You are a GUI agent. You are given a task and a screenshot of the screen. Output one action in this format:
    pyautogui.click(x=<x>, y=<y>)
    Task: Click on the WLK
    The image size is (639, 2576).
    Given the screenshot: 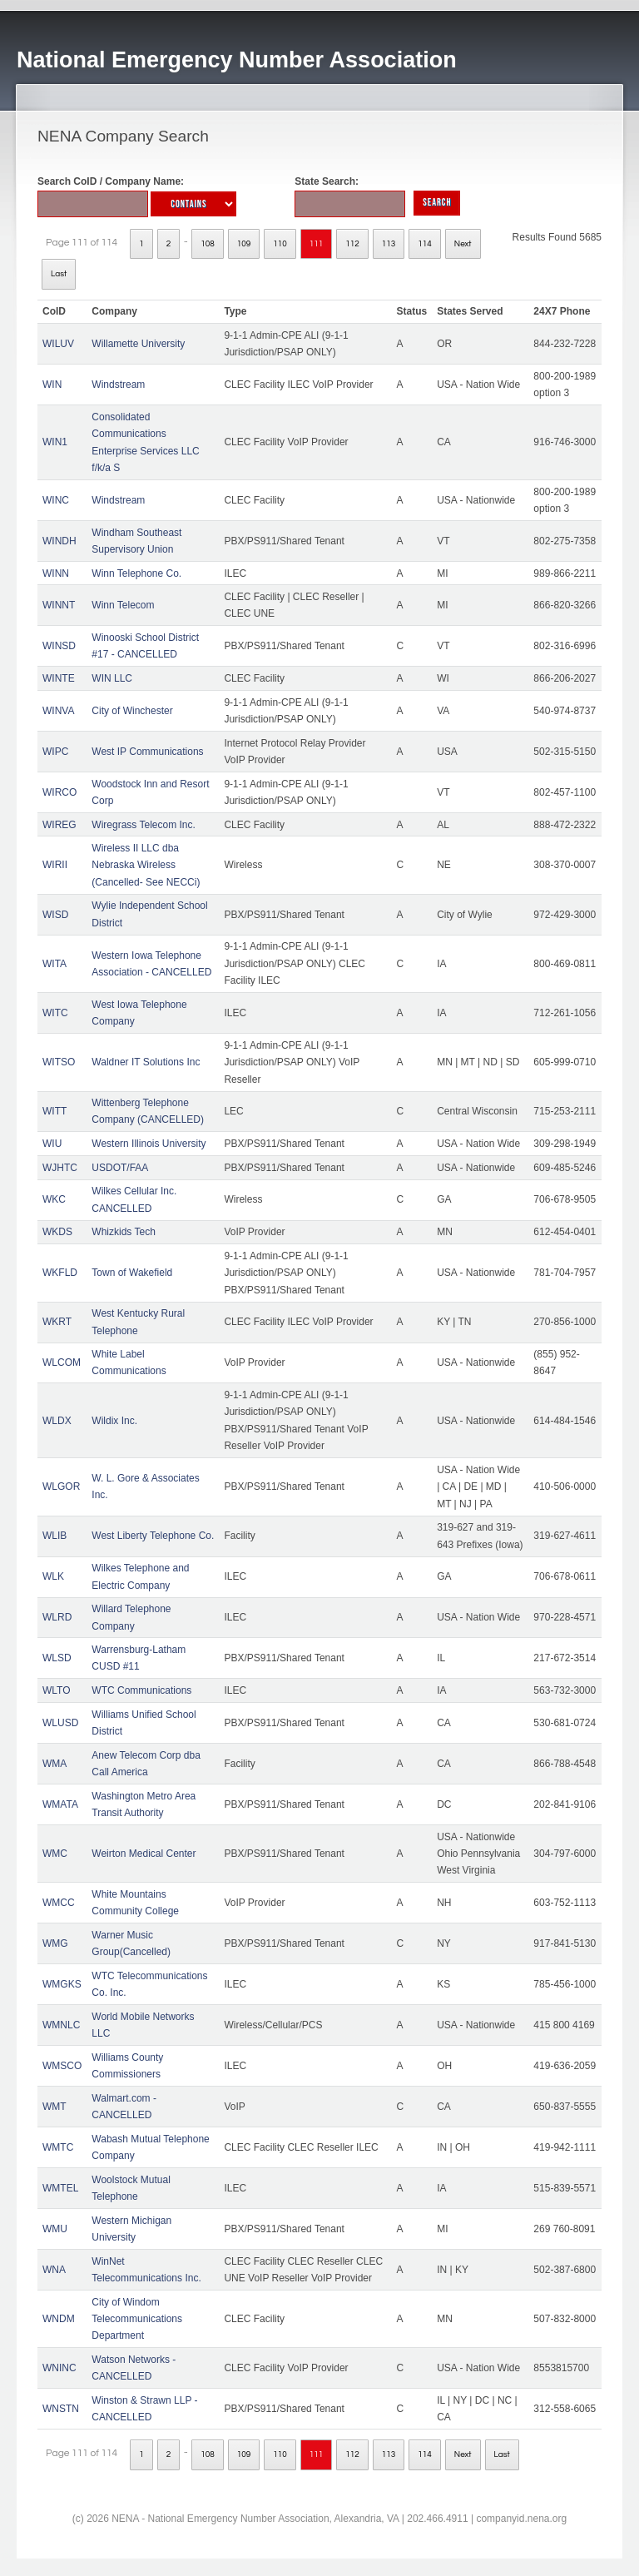 What is the action you would take?
    pyautogui.click(x=53, y=1576)
    